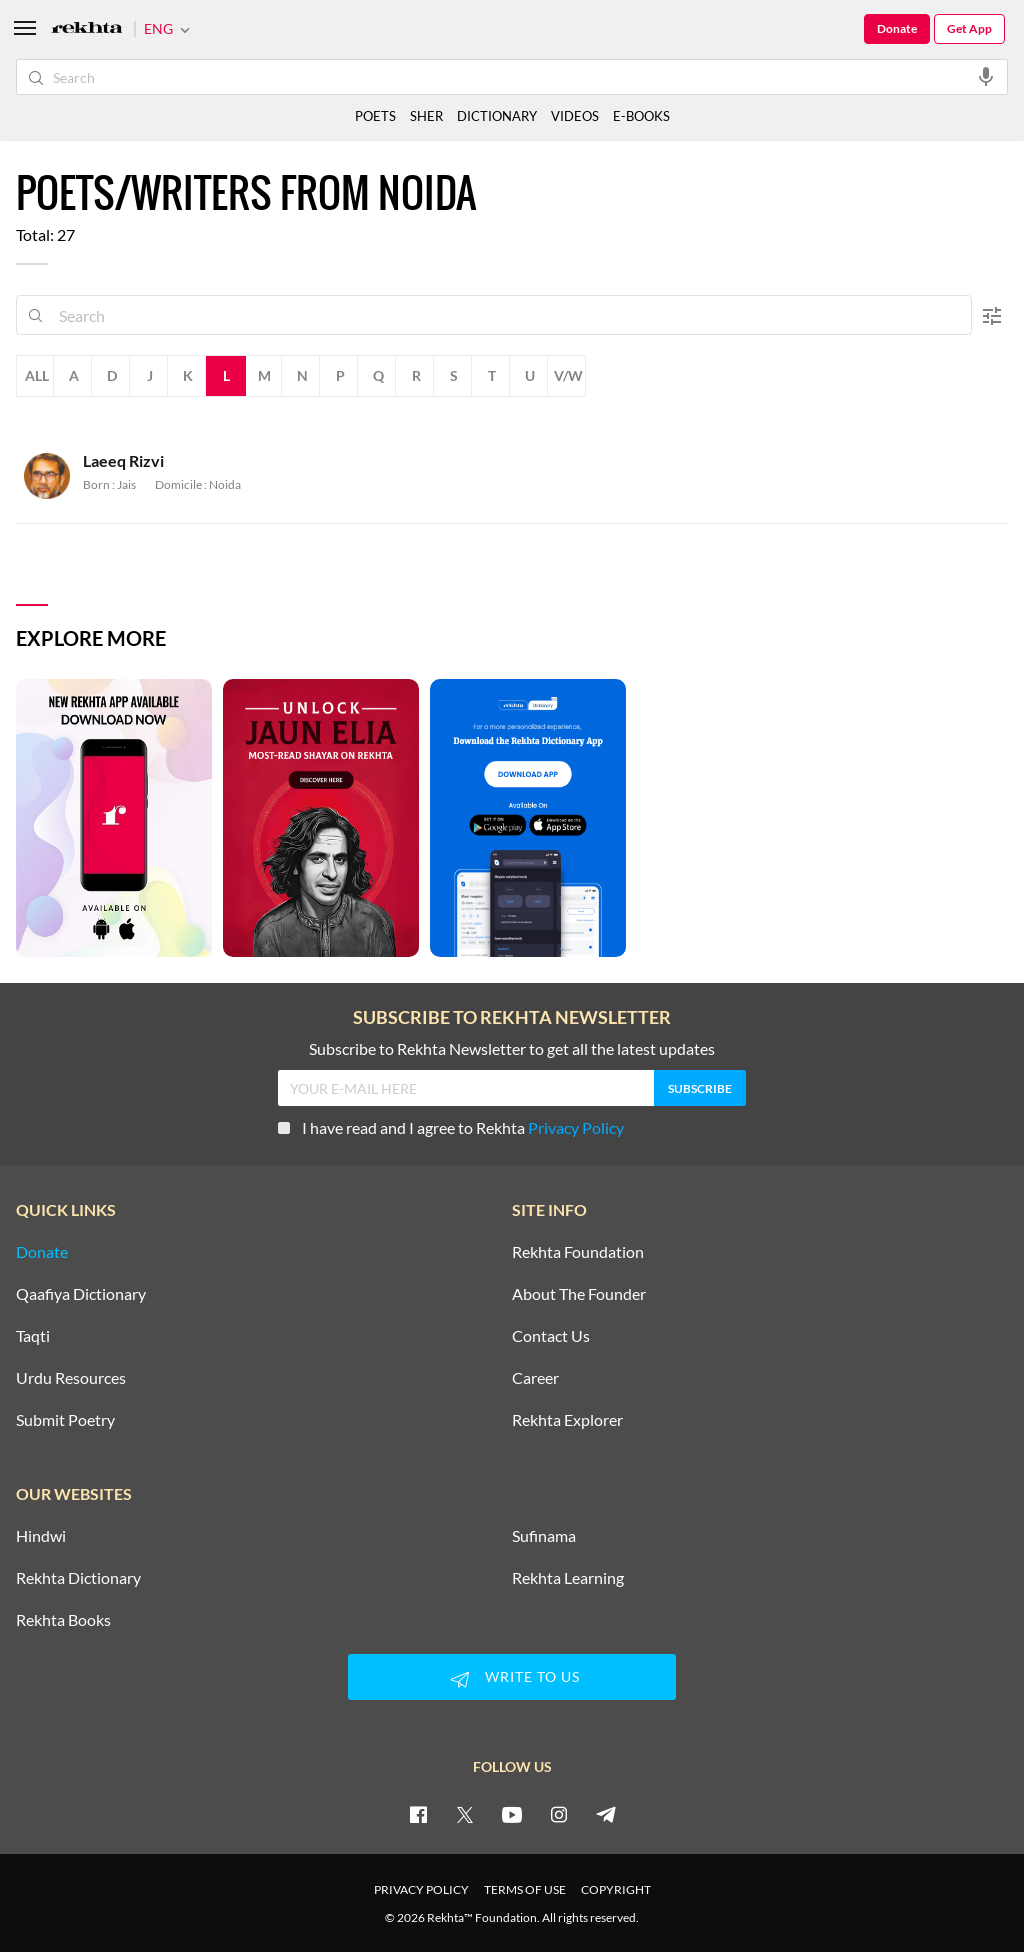 Image resolution: width=1024 pixels, height=1952 pixels. What do you see at coordinates (71, 1378) in the screenshot?
I see `Urdu Resources` at bounding box center [71, 1378].